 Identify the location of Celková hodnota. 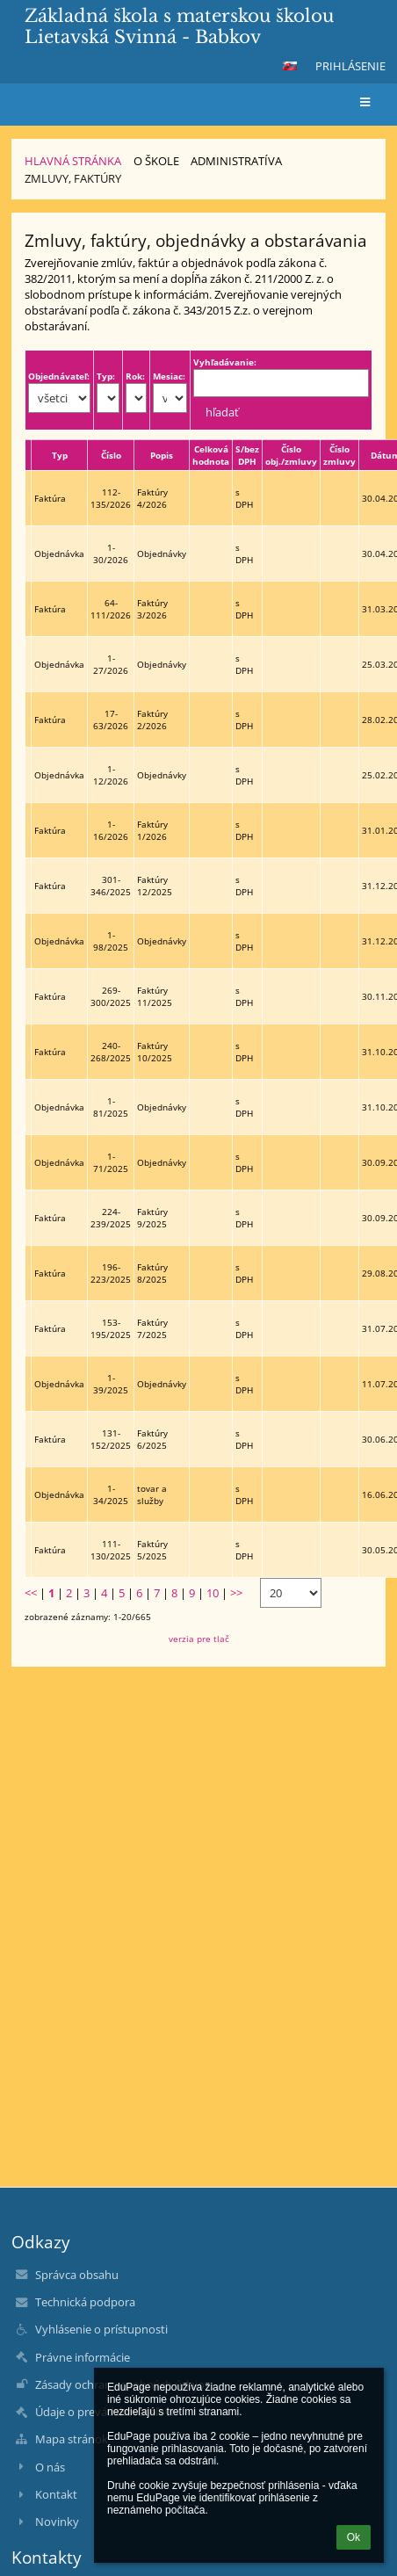
(210, 455).